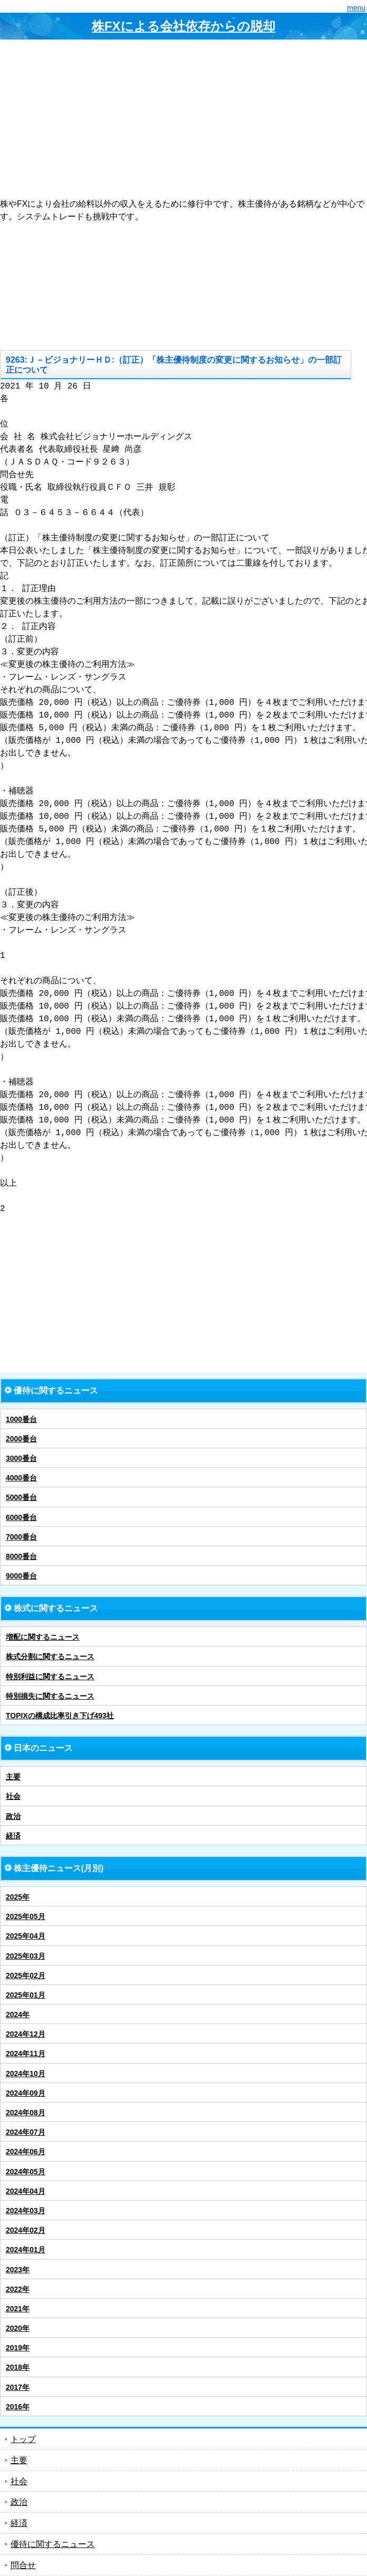  I want to click on 主要, so click(13, 1777).